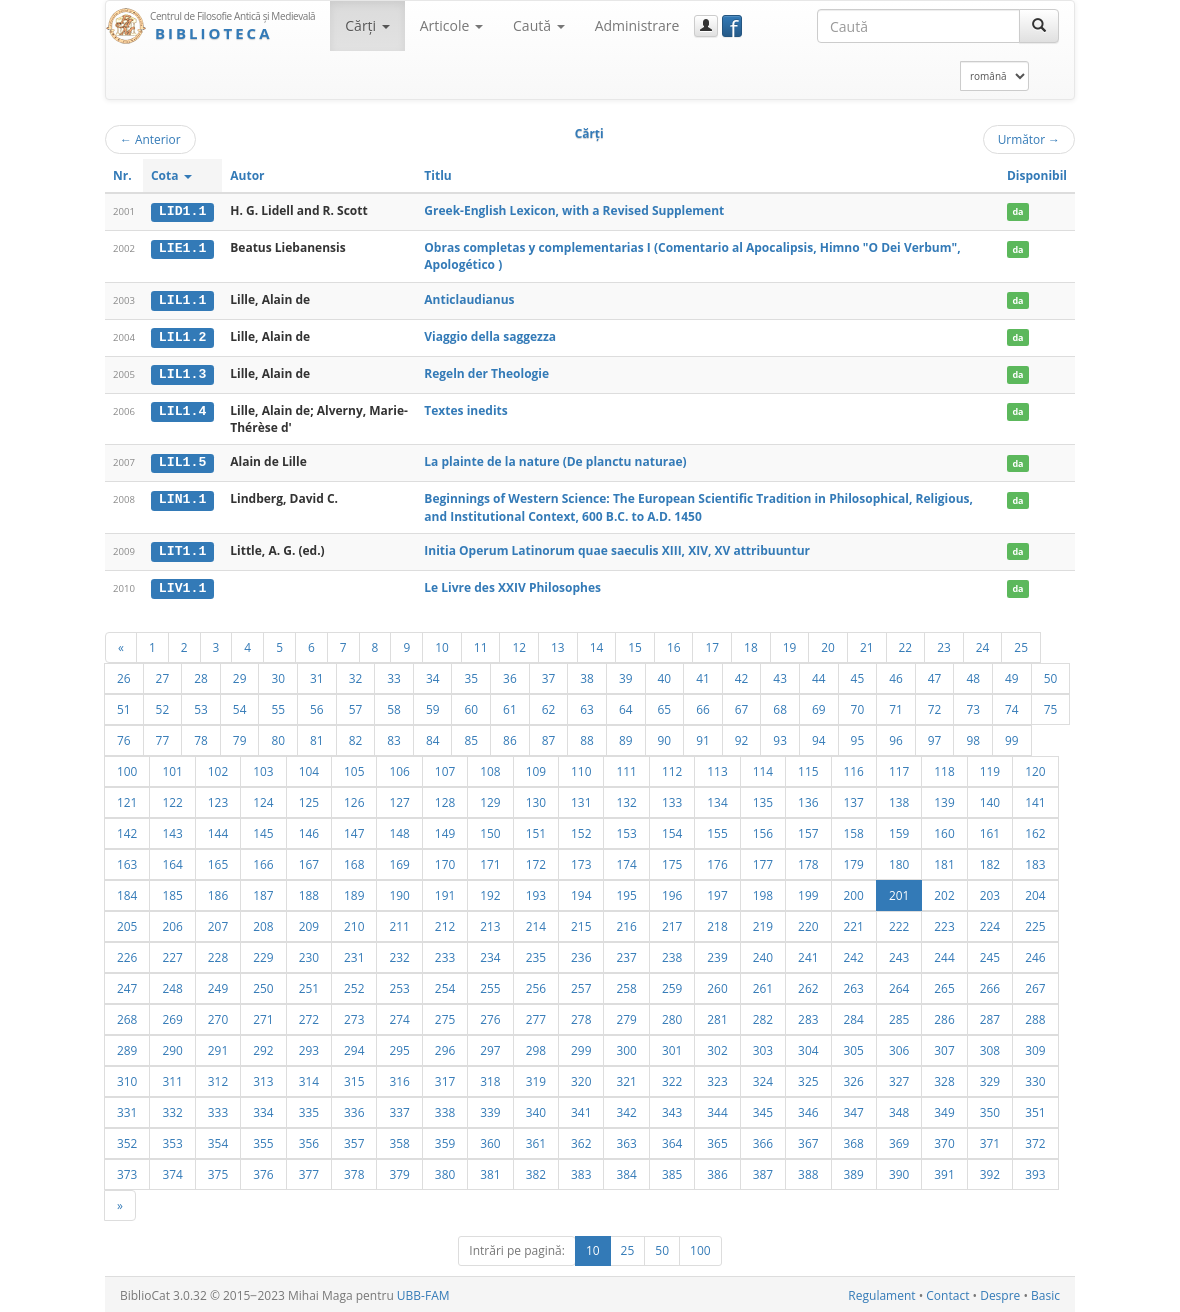 The width and height of the screenshot is (1180, 1312). I want to click on 229, so click(263, 954).